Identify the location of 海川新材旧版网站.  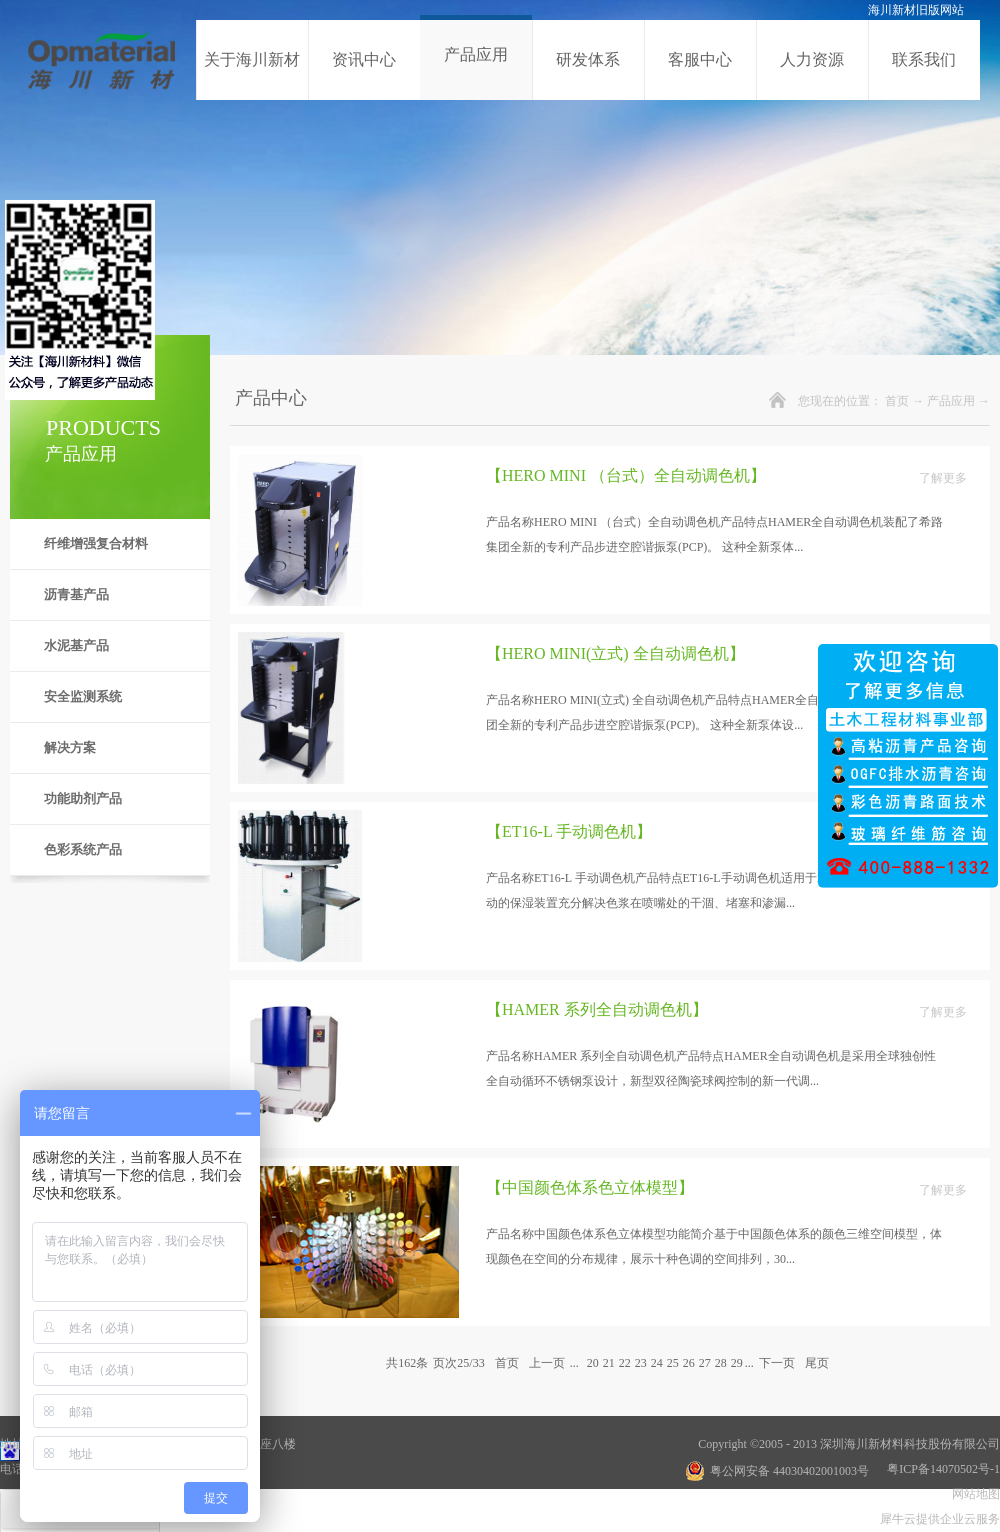
(916, 10).